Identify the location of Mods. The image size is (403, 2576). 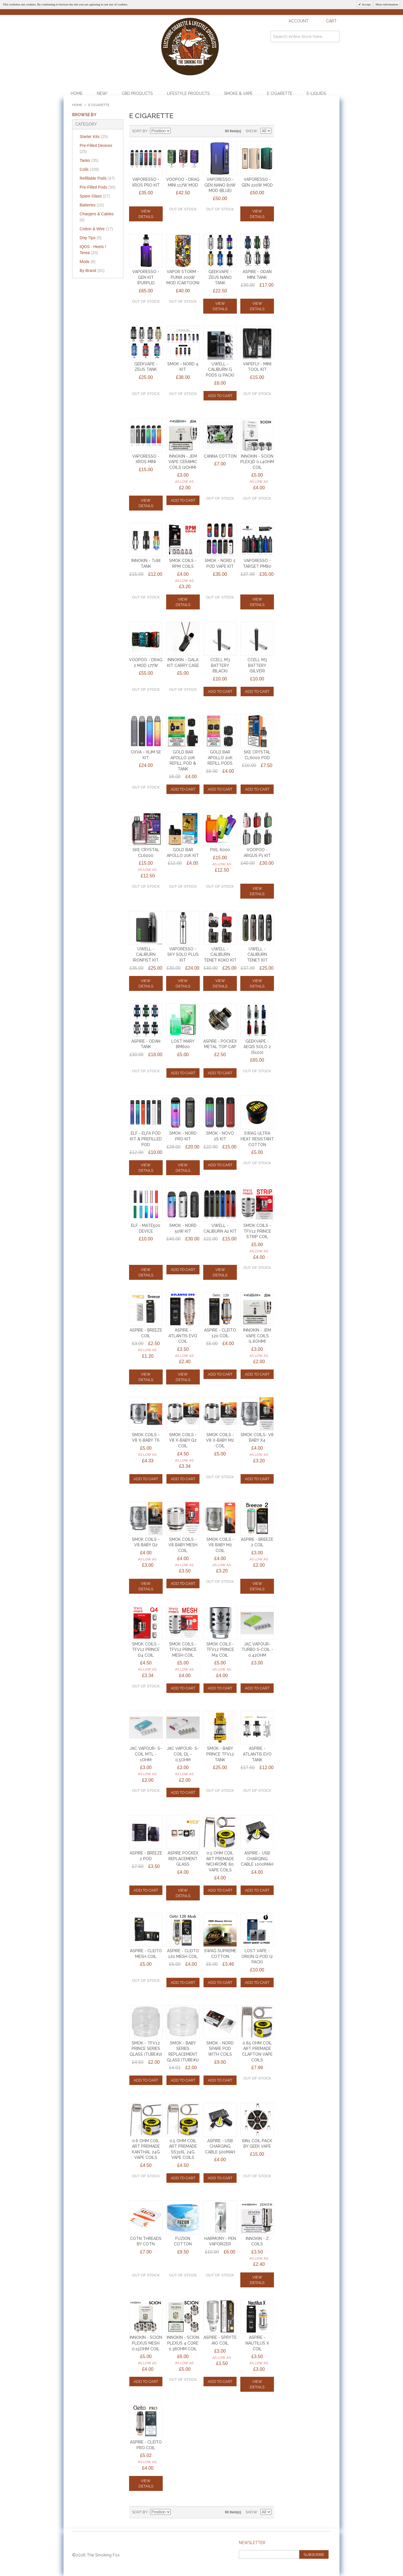
(87, 261).